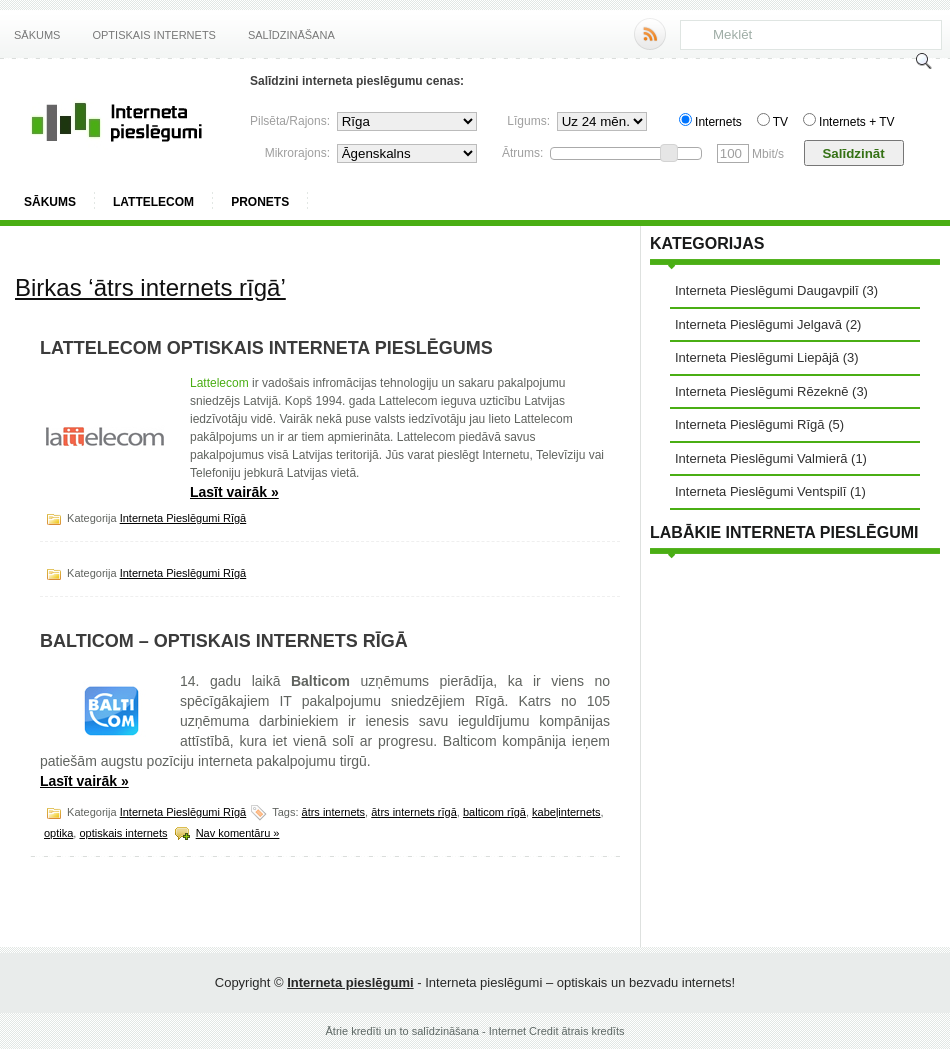 Image resolution: width=950 pixels, height=1049 pixels. Describe the element at coordinates (757, 357) in the screenshot. I see `Interneta Pieslēgumi Liepājā` at that location.